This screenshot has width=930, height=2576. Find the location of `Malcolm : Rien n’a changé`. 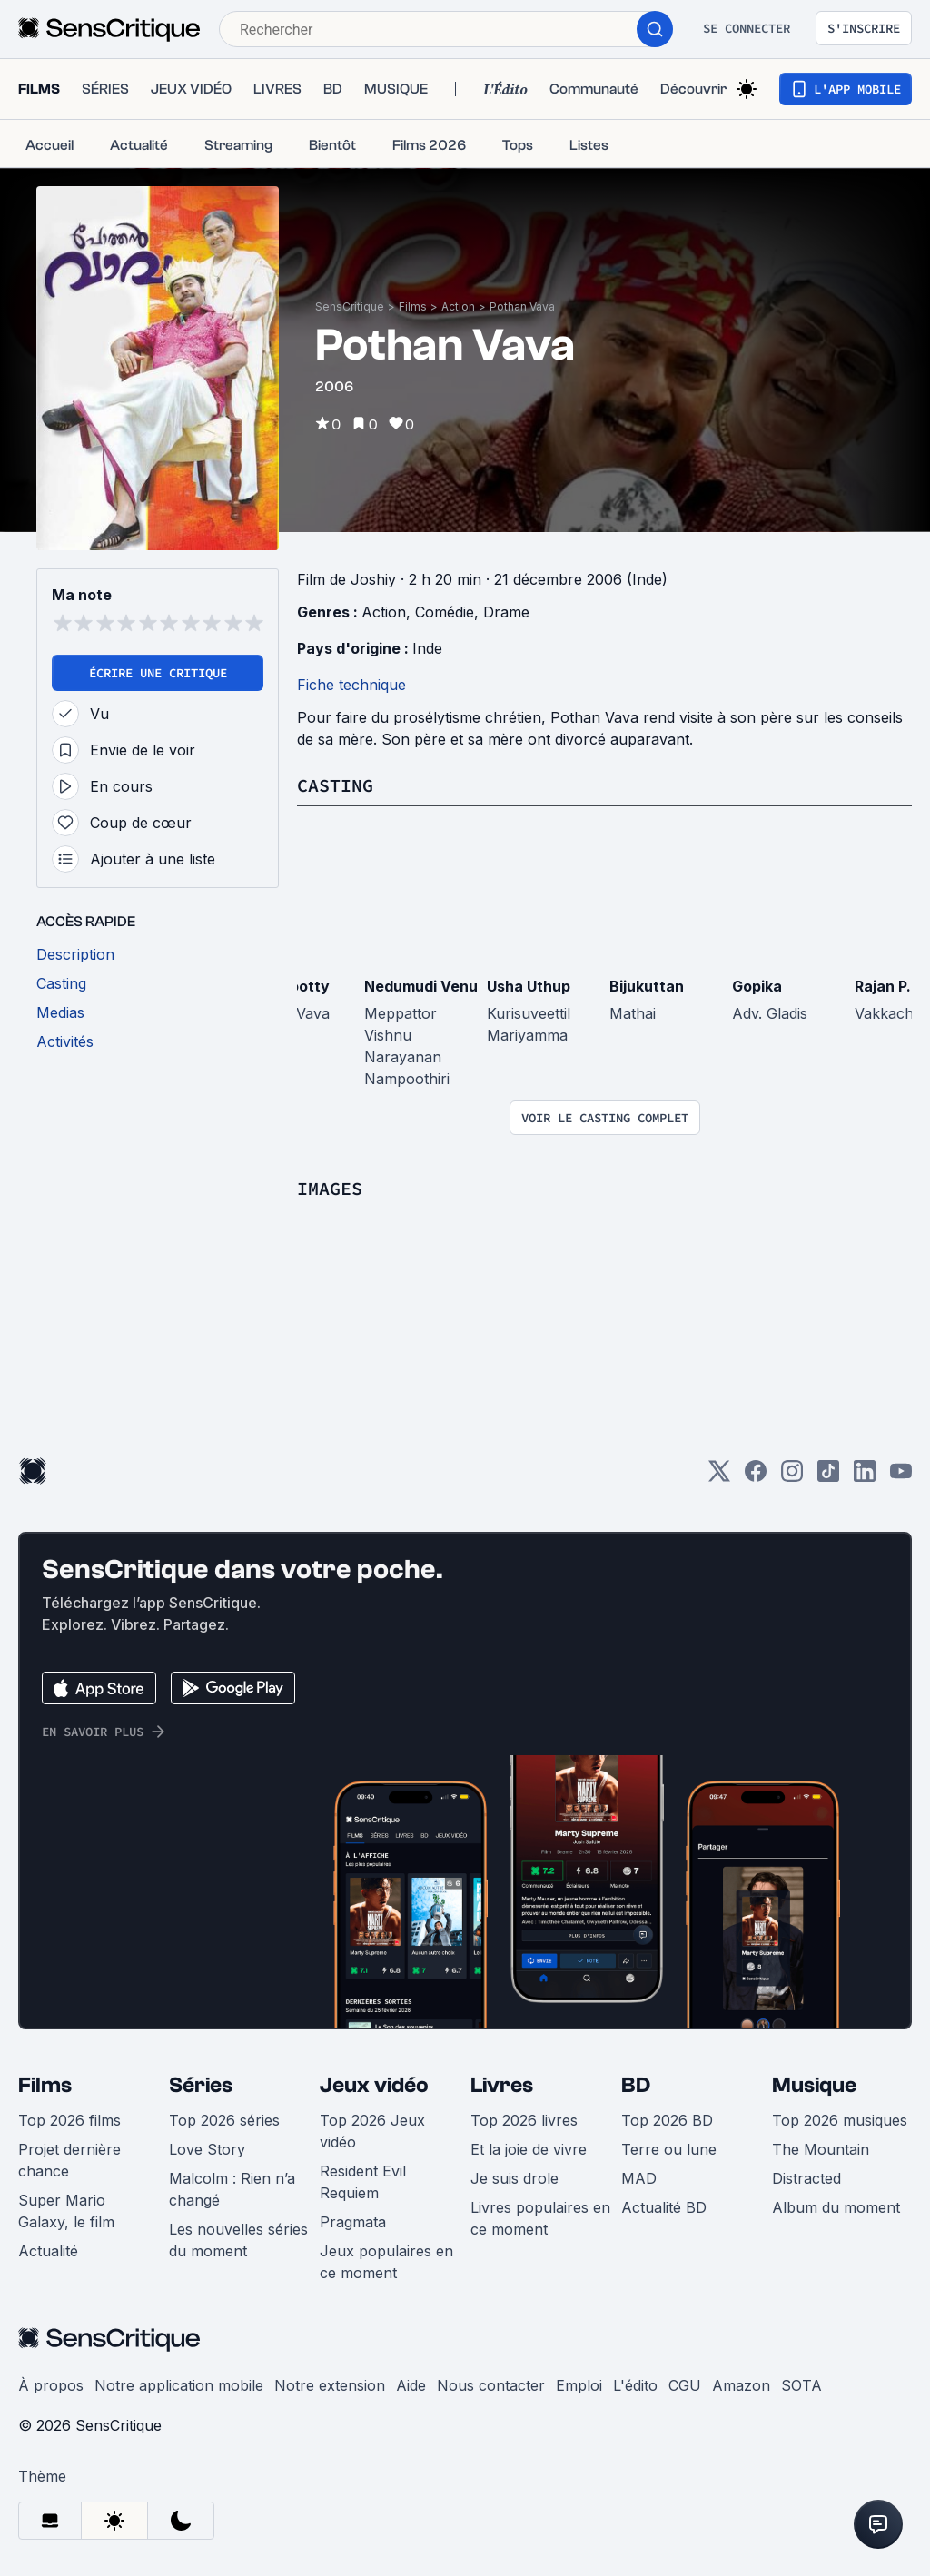

Malcolm : Rien n’a changé is located at coordinates (232, 2189).